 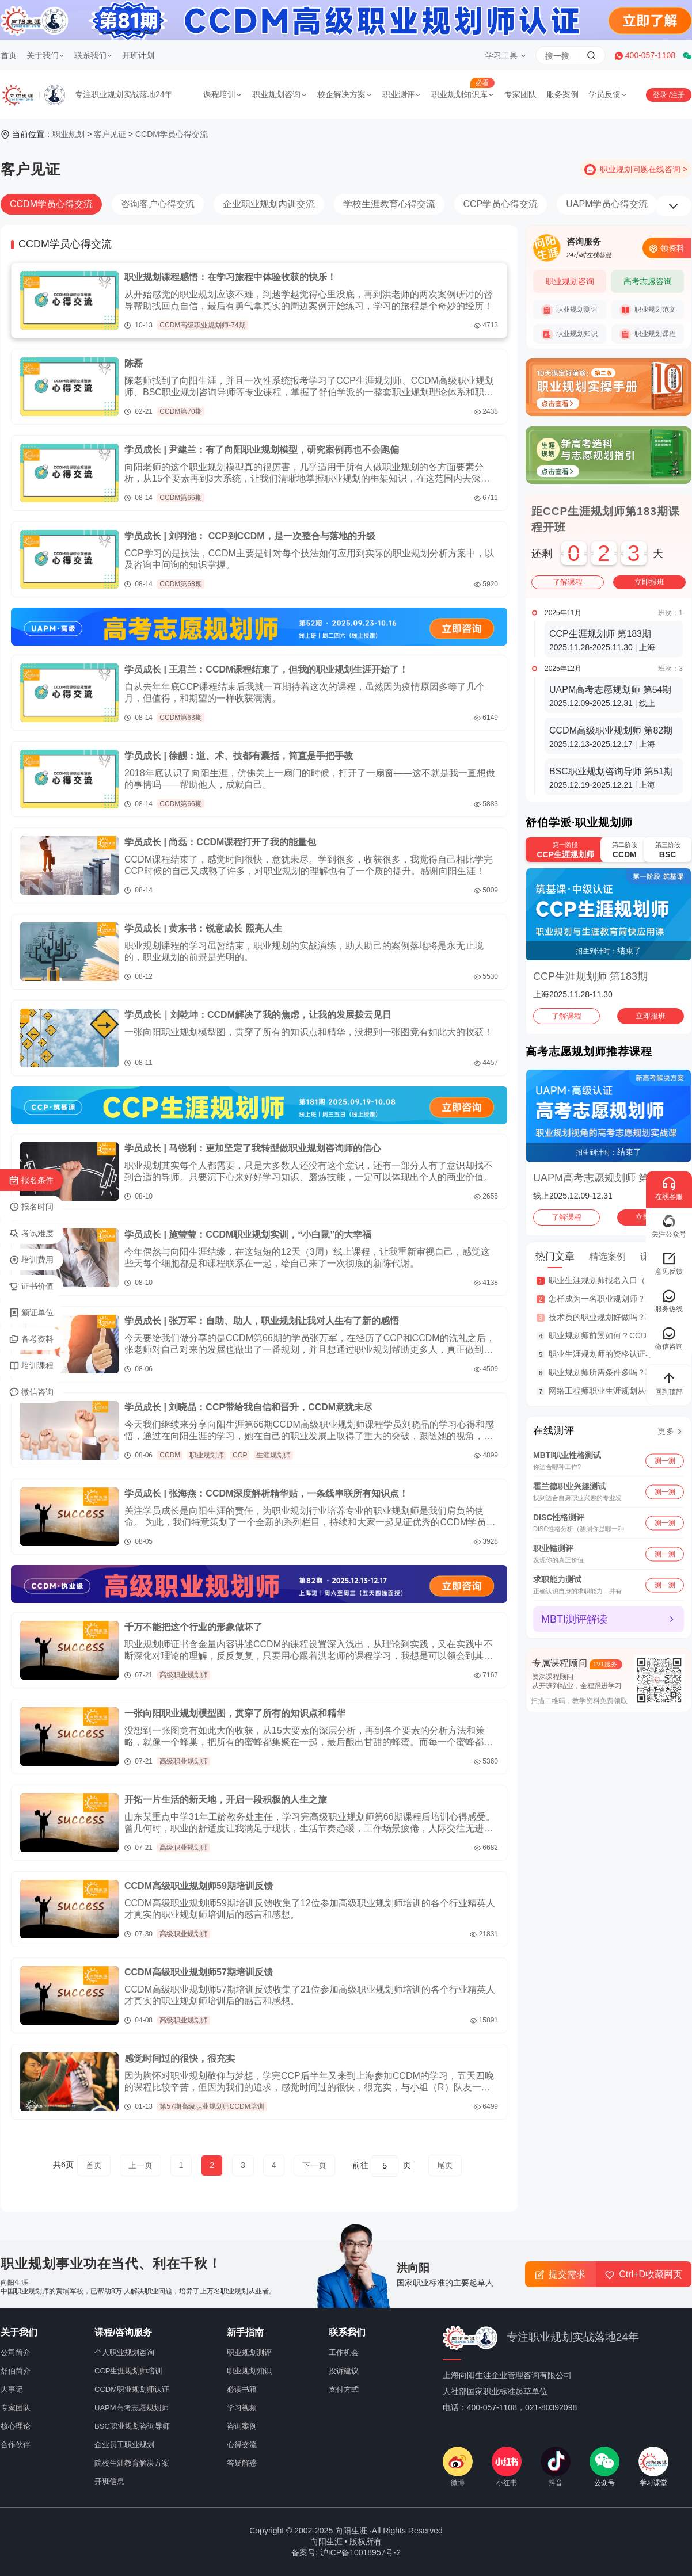 What do you see at coordinates (602, 1178) in the screenshot?
I see `UAPM高考志愿规划师 第54期` at bounding box center [602, 1178].